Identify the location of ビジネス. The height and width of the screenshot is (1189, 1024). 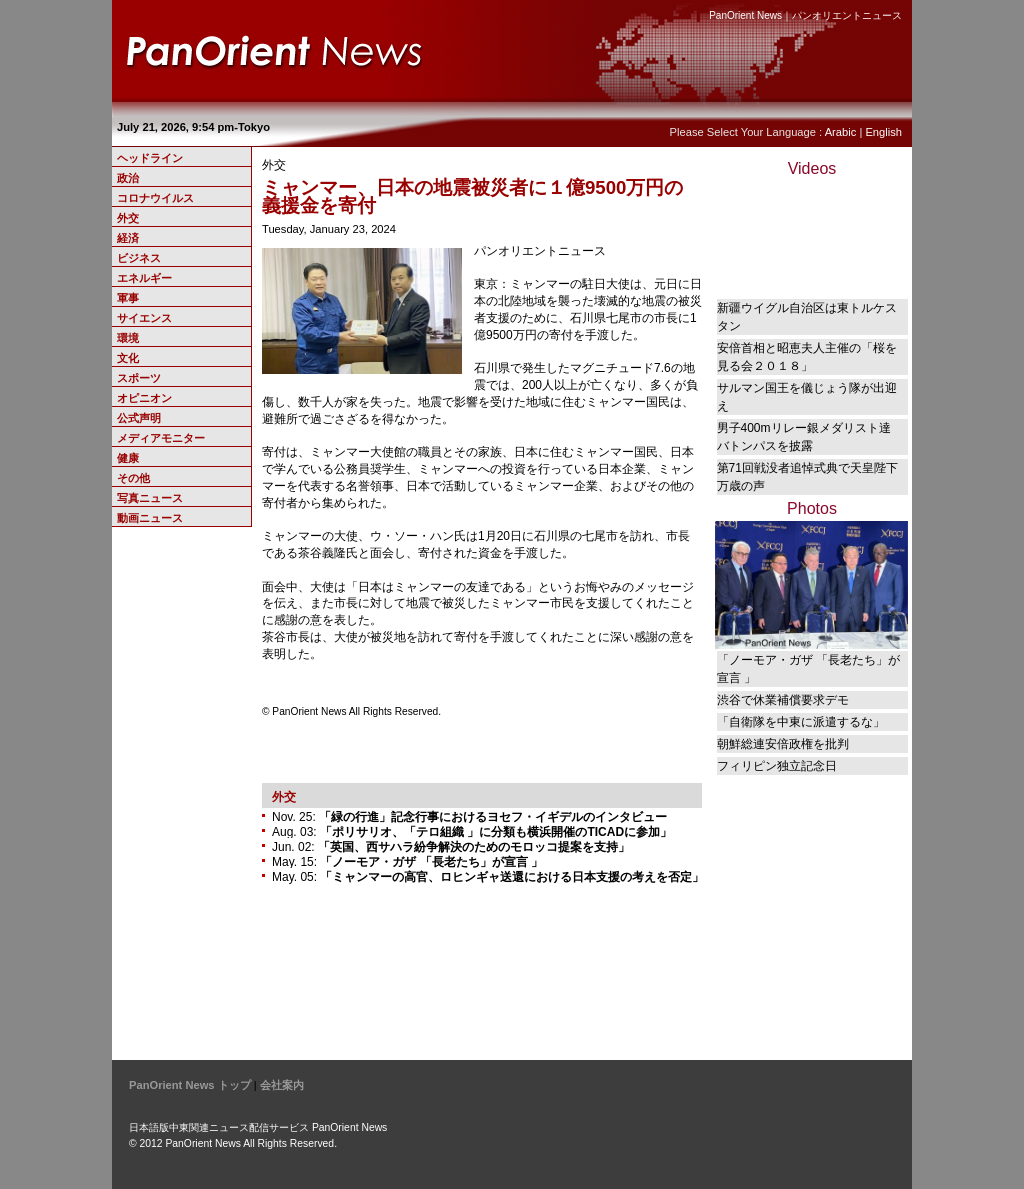
(139, 258).